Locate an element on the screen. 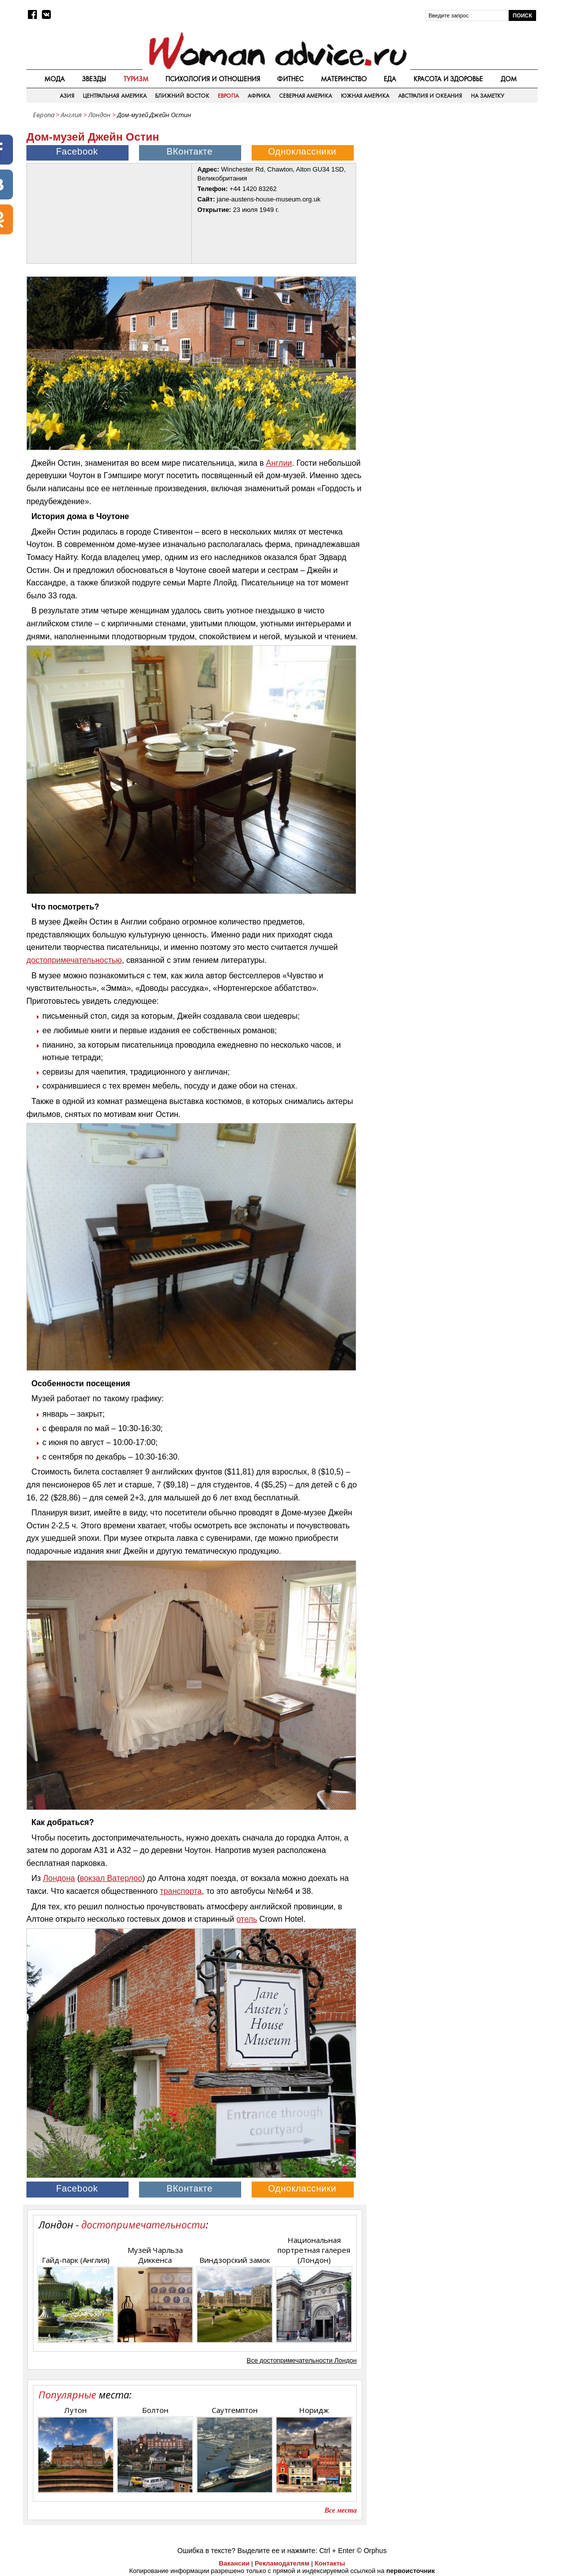 The height and width of the screenshot is (2576, 564). Южная Америка is located at coordinates (365, 95).